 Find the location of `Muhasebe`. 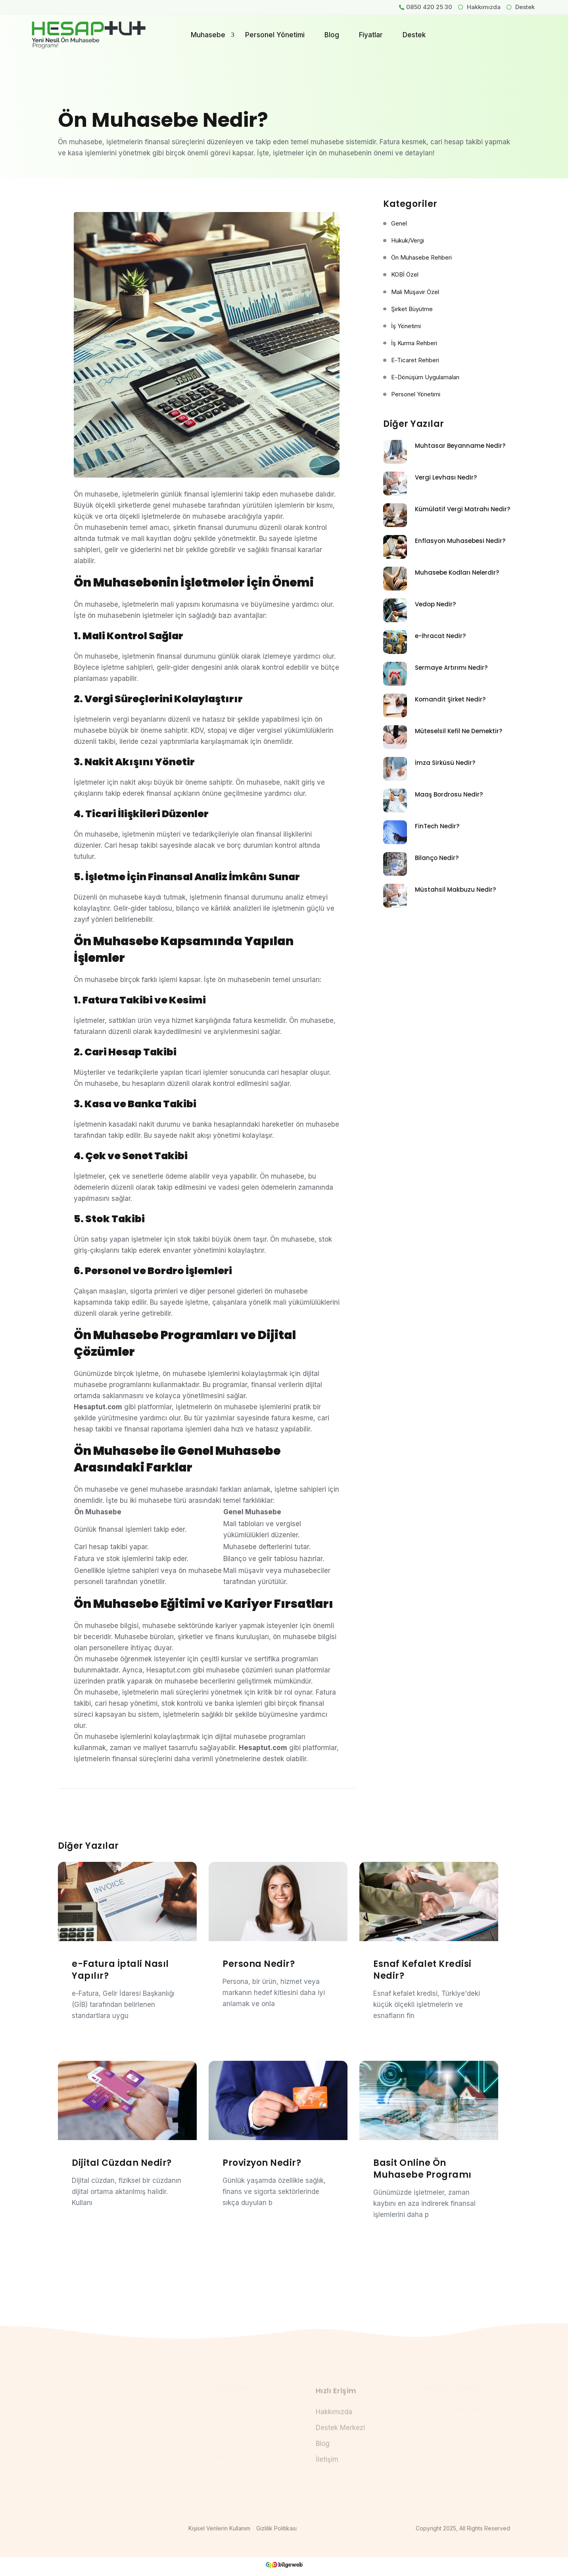

Muhasebe is located at coordinates (208, 35).